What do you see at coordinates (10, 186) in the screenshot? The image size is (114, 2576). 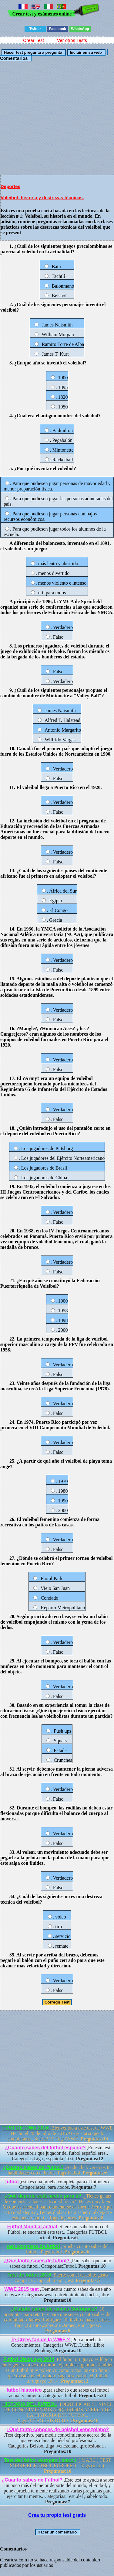 I see `Deportes` at bounding box center [10, 186].